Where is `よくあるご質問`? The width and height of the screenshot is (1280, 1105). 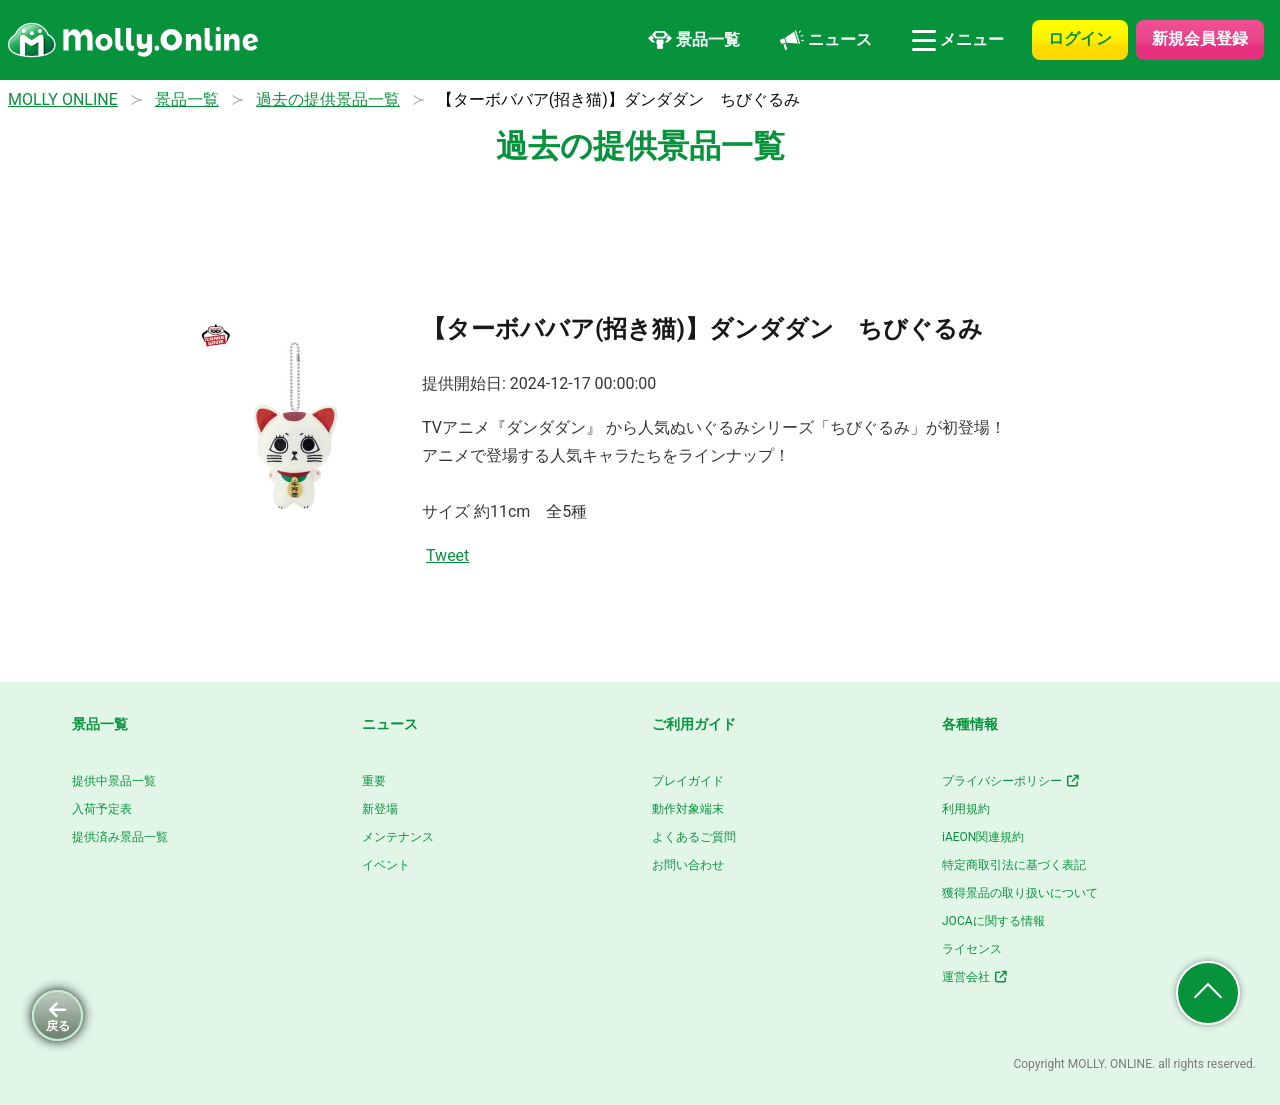 よくあるご質問 is located at coordinates (694, 837).